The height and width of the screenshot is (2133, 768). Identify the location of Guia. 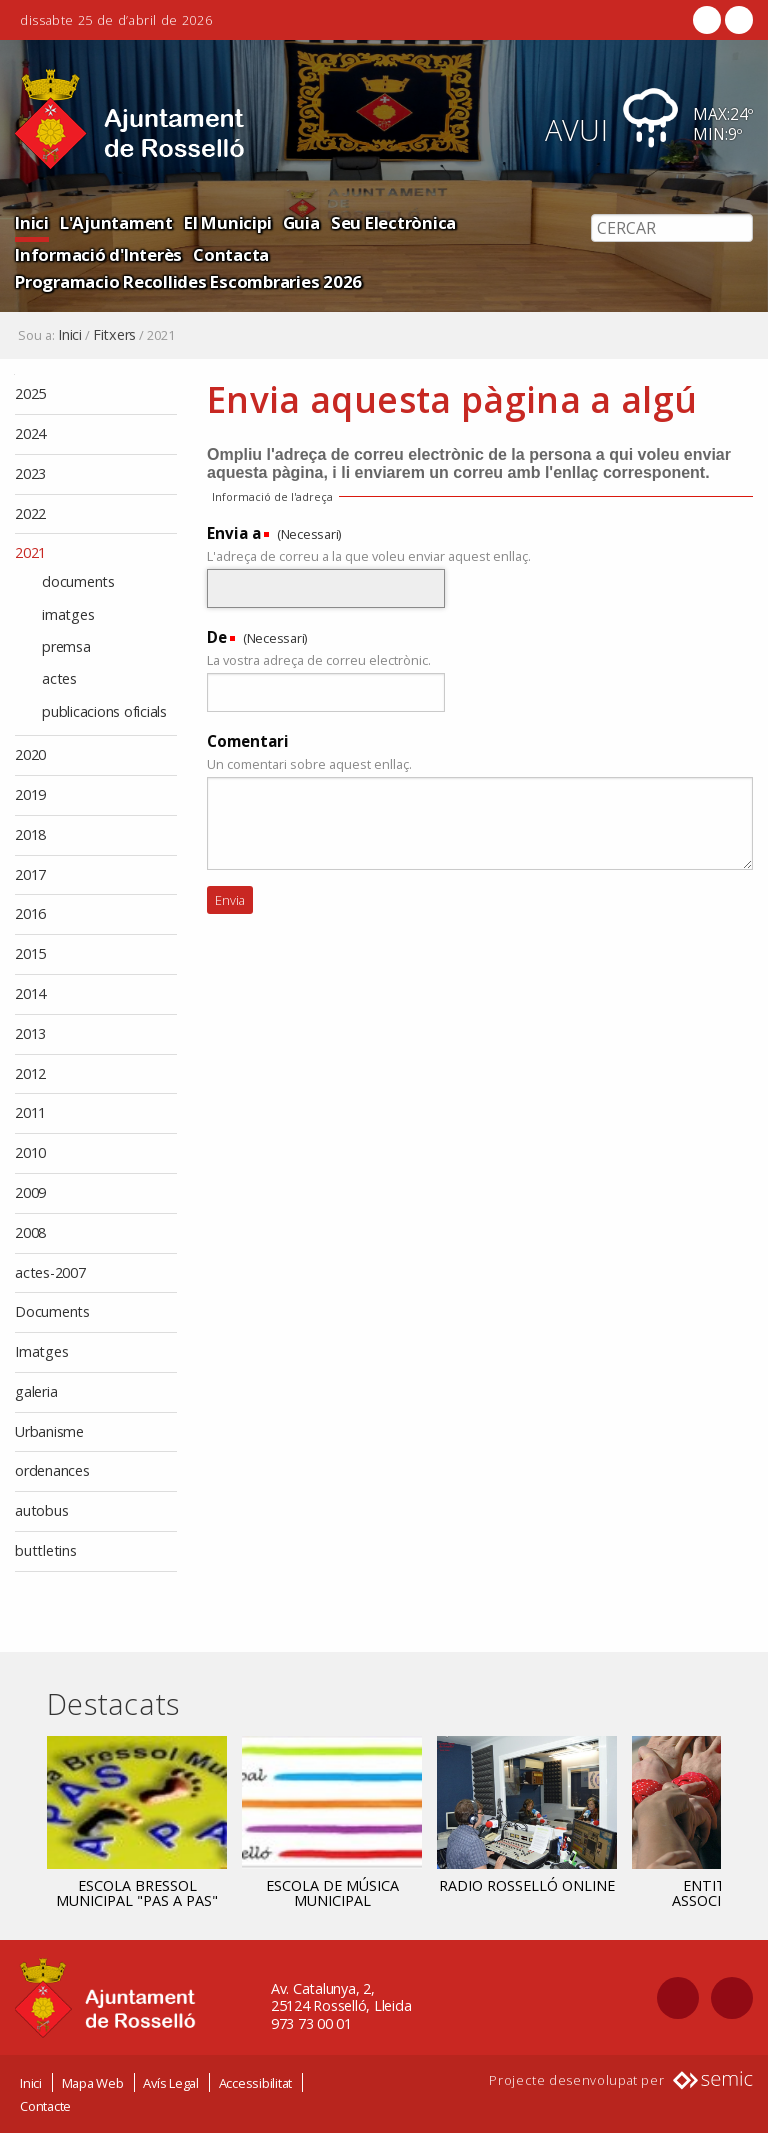
(301, 222).